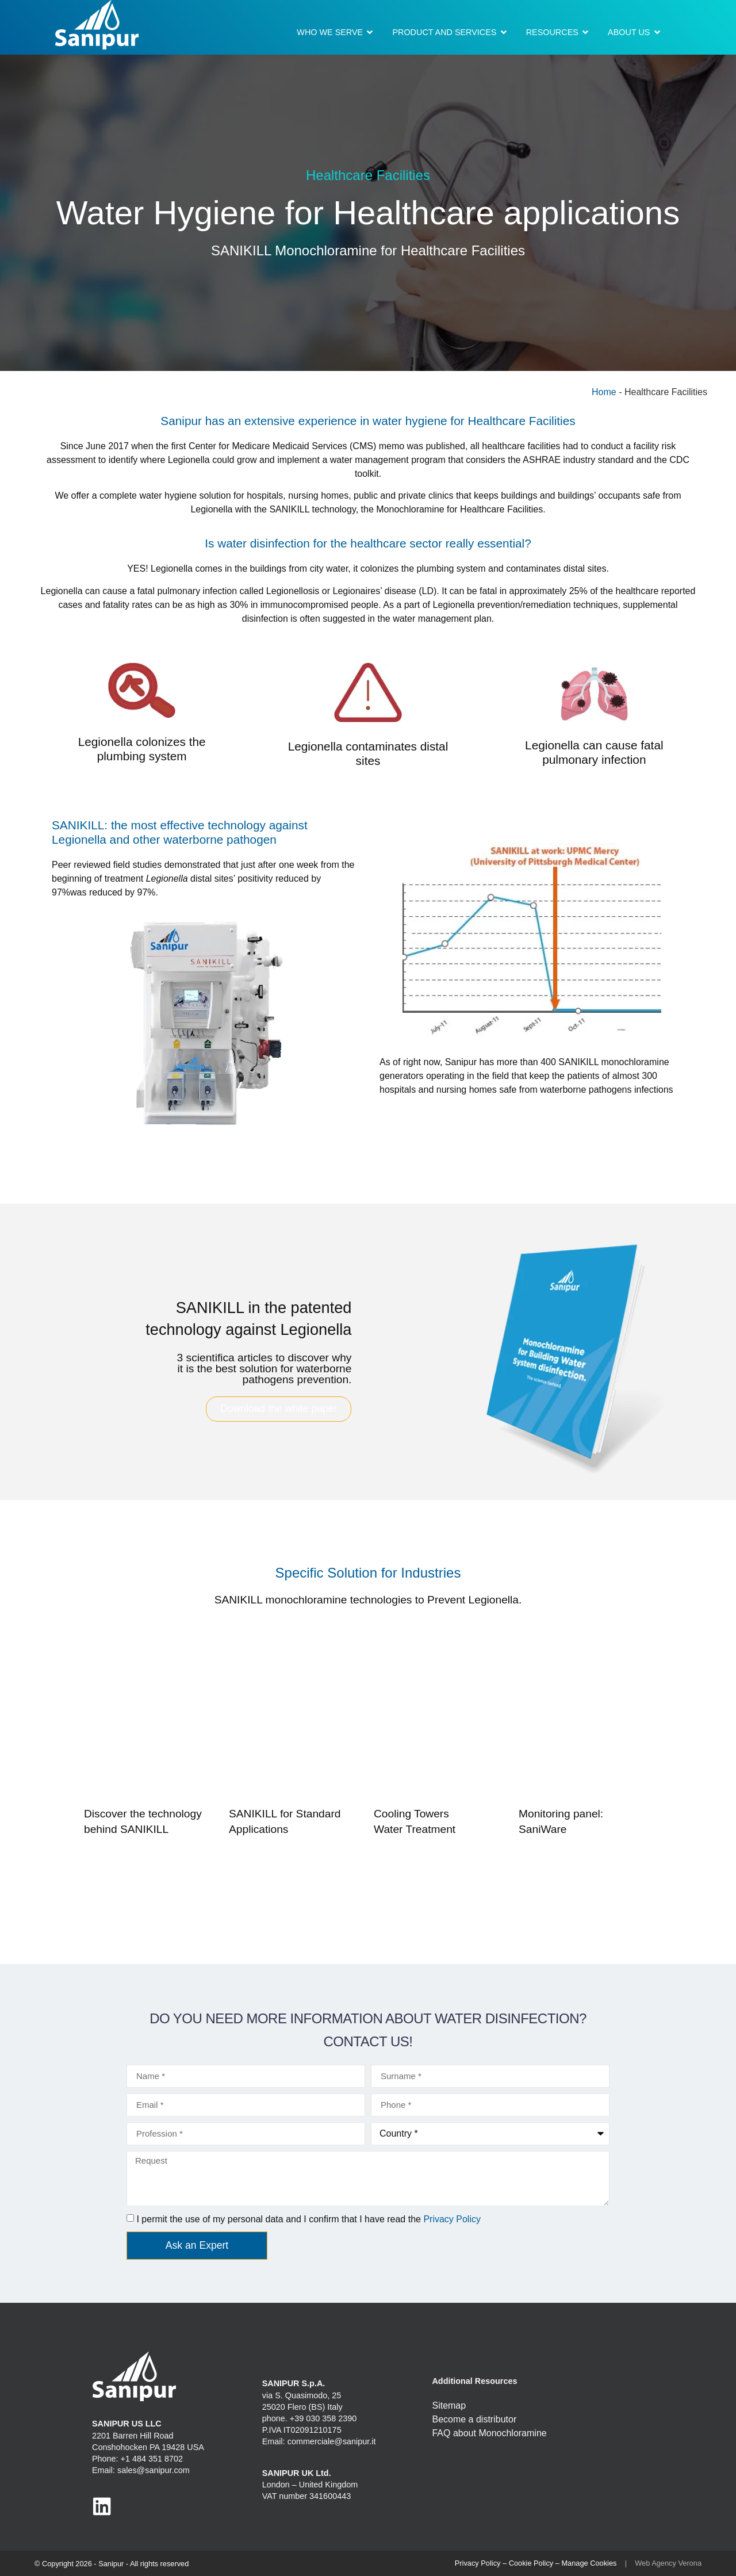 Image resolution: width=736 pixels, height=2576 pixels. I want to click on I permit the use of my personal data and I confirm that I have read the, so click(308, 2219).